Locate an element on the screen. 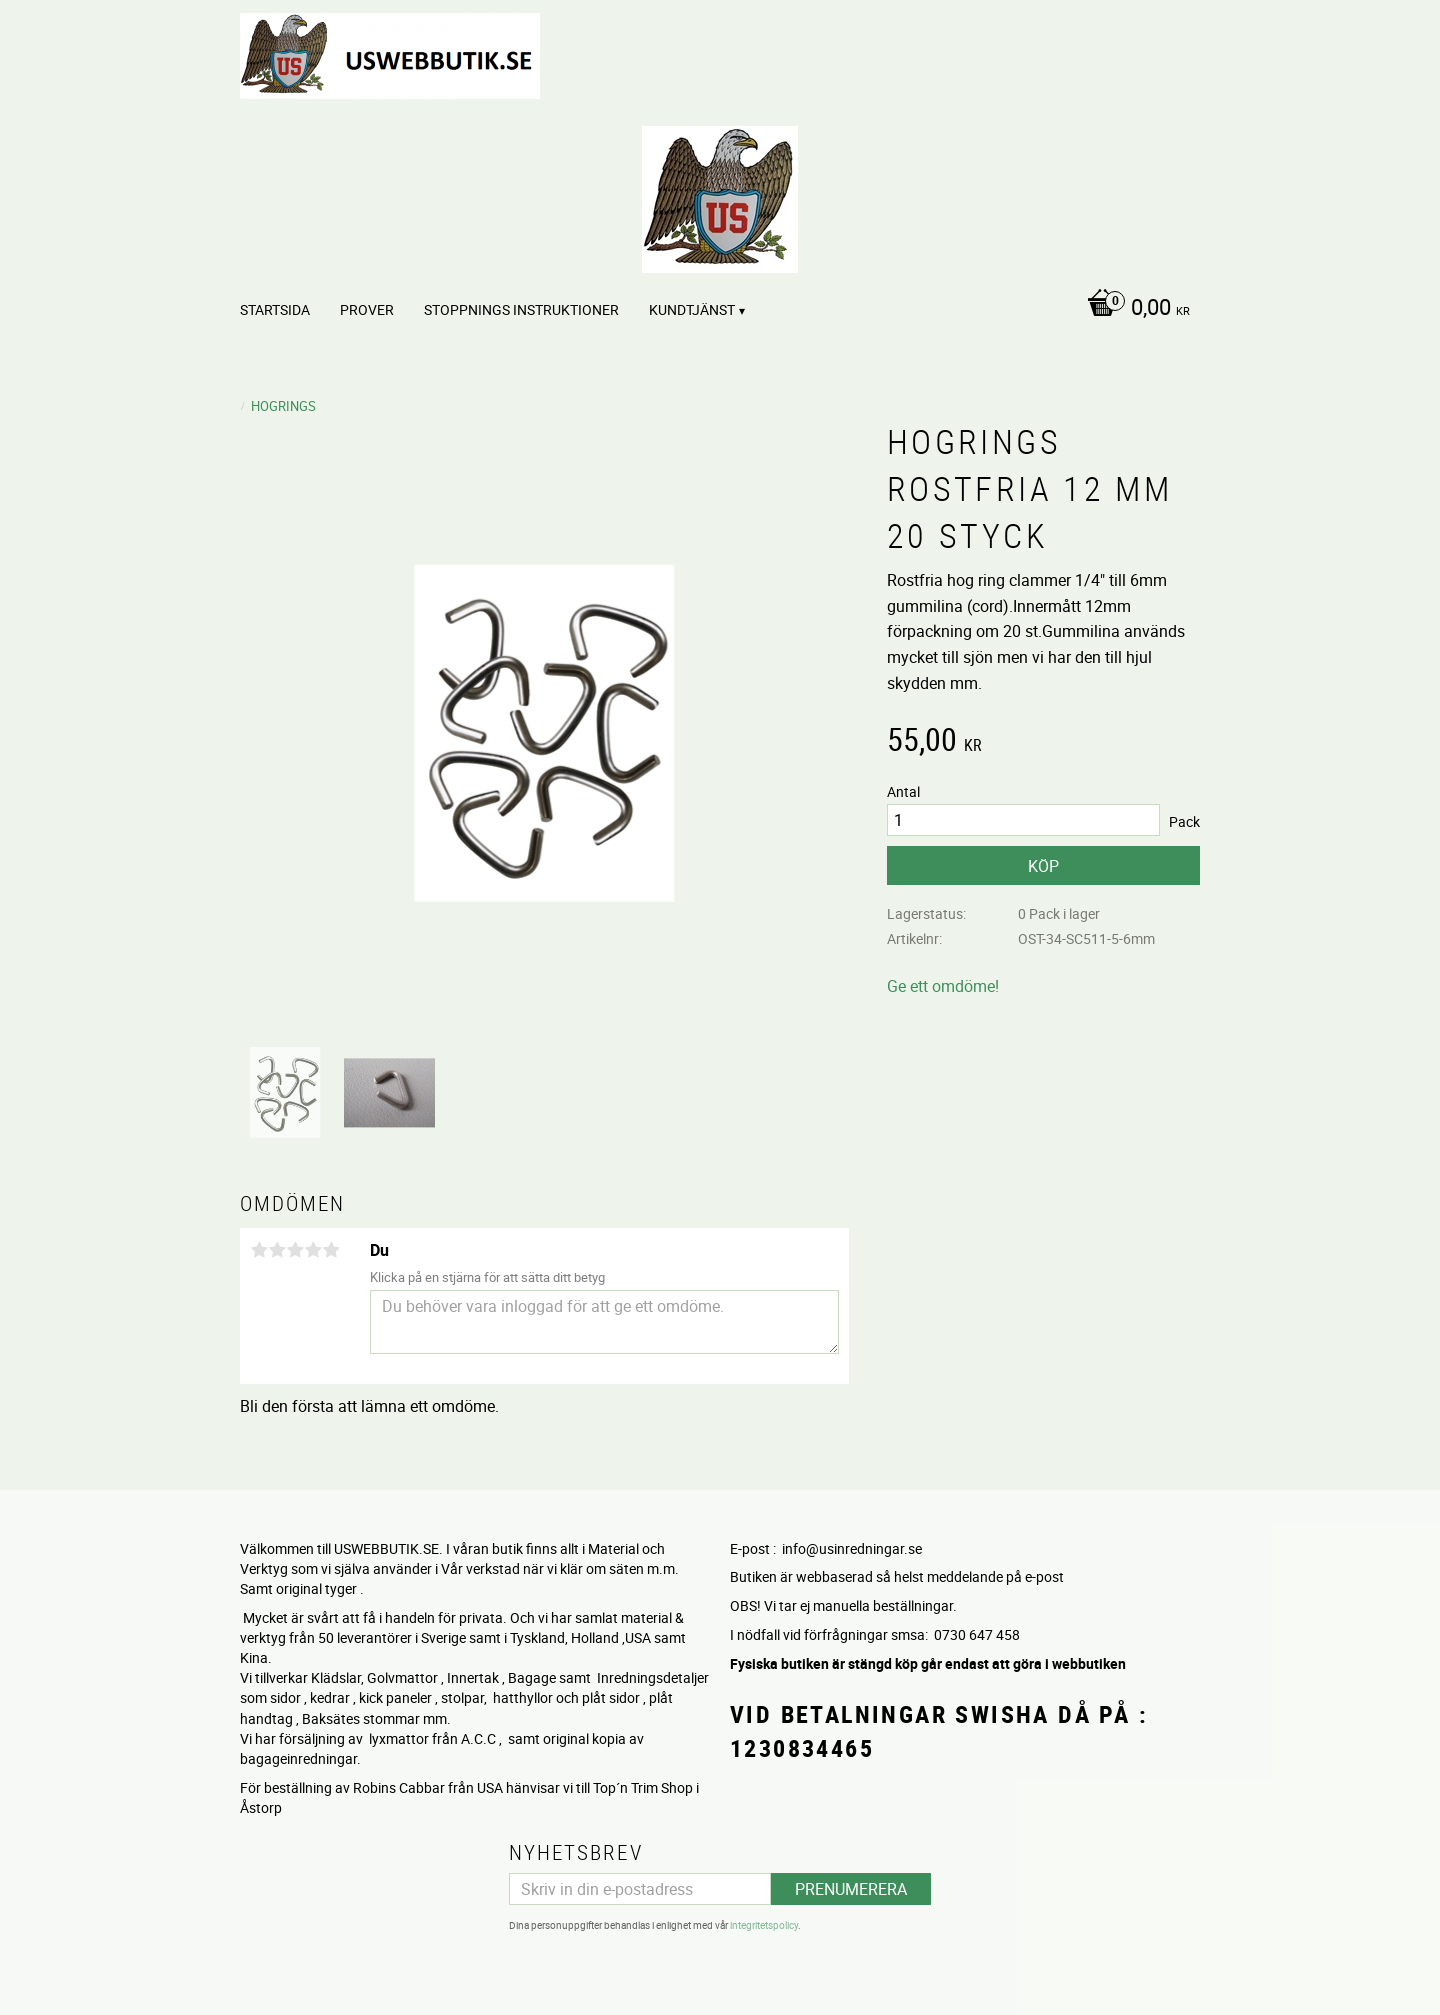 The height and width of the screenshot is (2015, 1440). Kundtjänst [menuitem] is located at coordinates (692, 309).